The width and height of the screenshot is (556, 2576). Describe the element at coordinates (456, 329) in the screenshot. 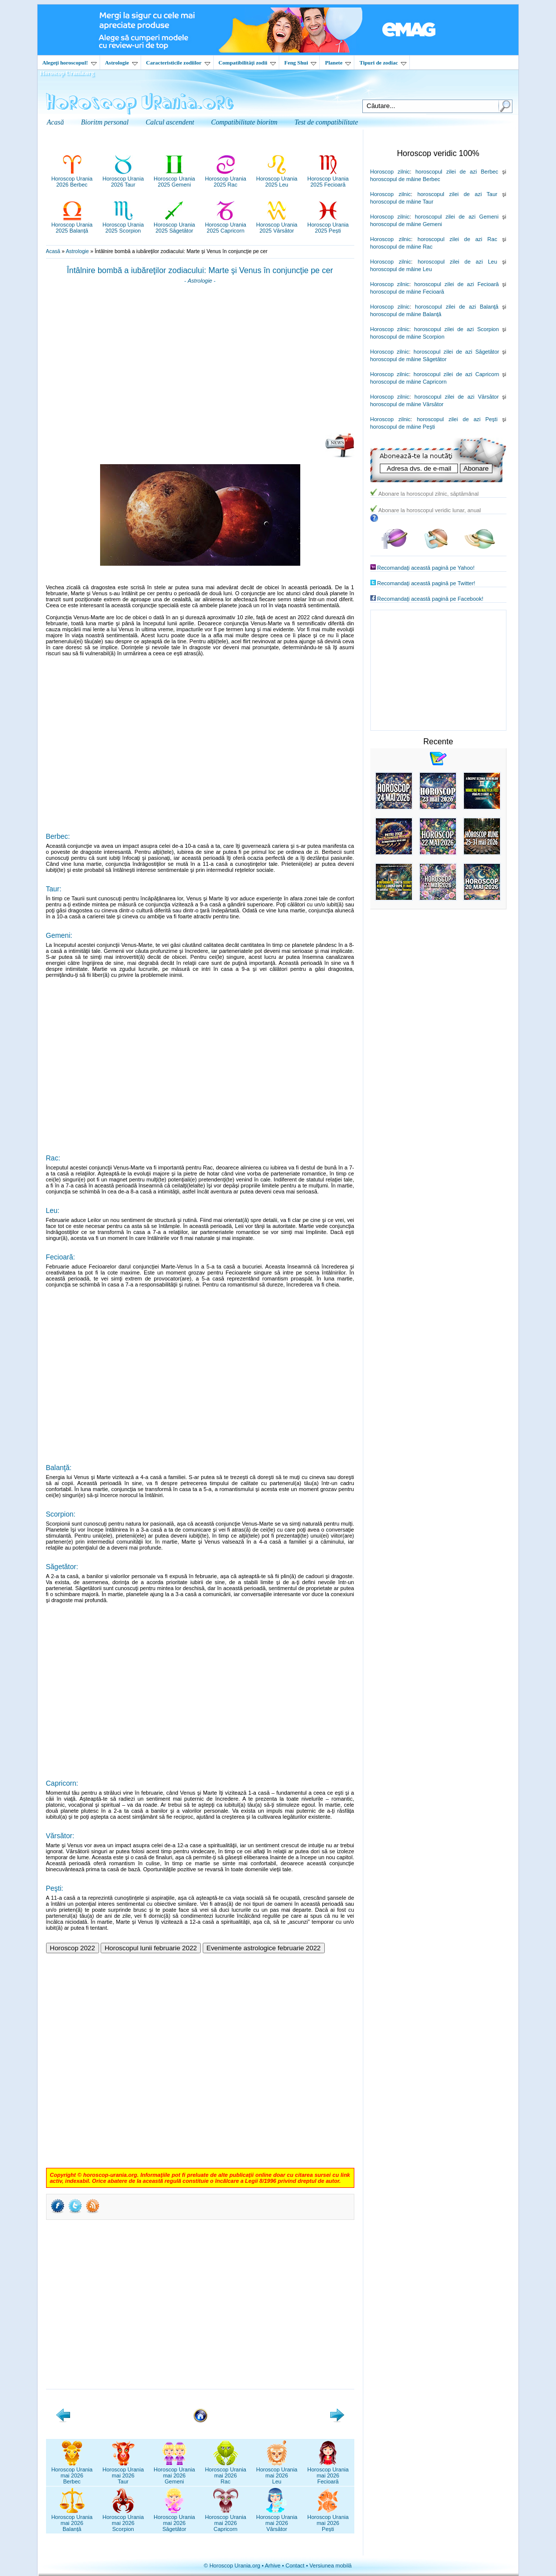

I see `horoscopul zilei de azi Scorpion` at that location.